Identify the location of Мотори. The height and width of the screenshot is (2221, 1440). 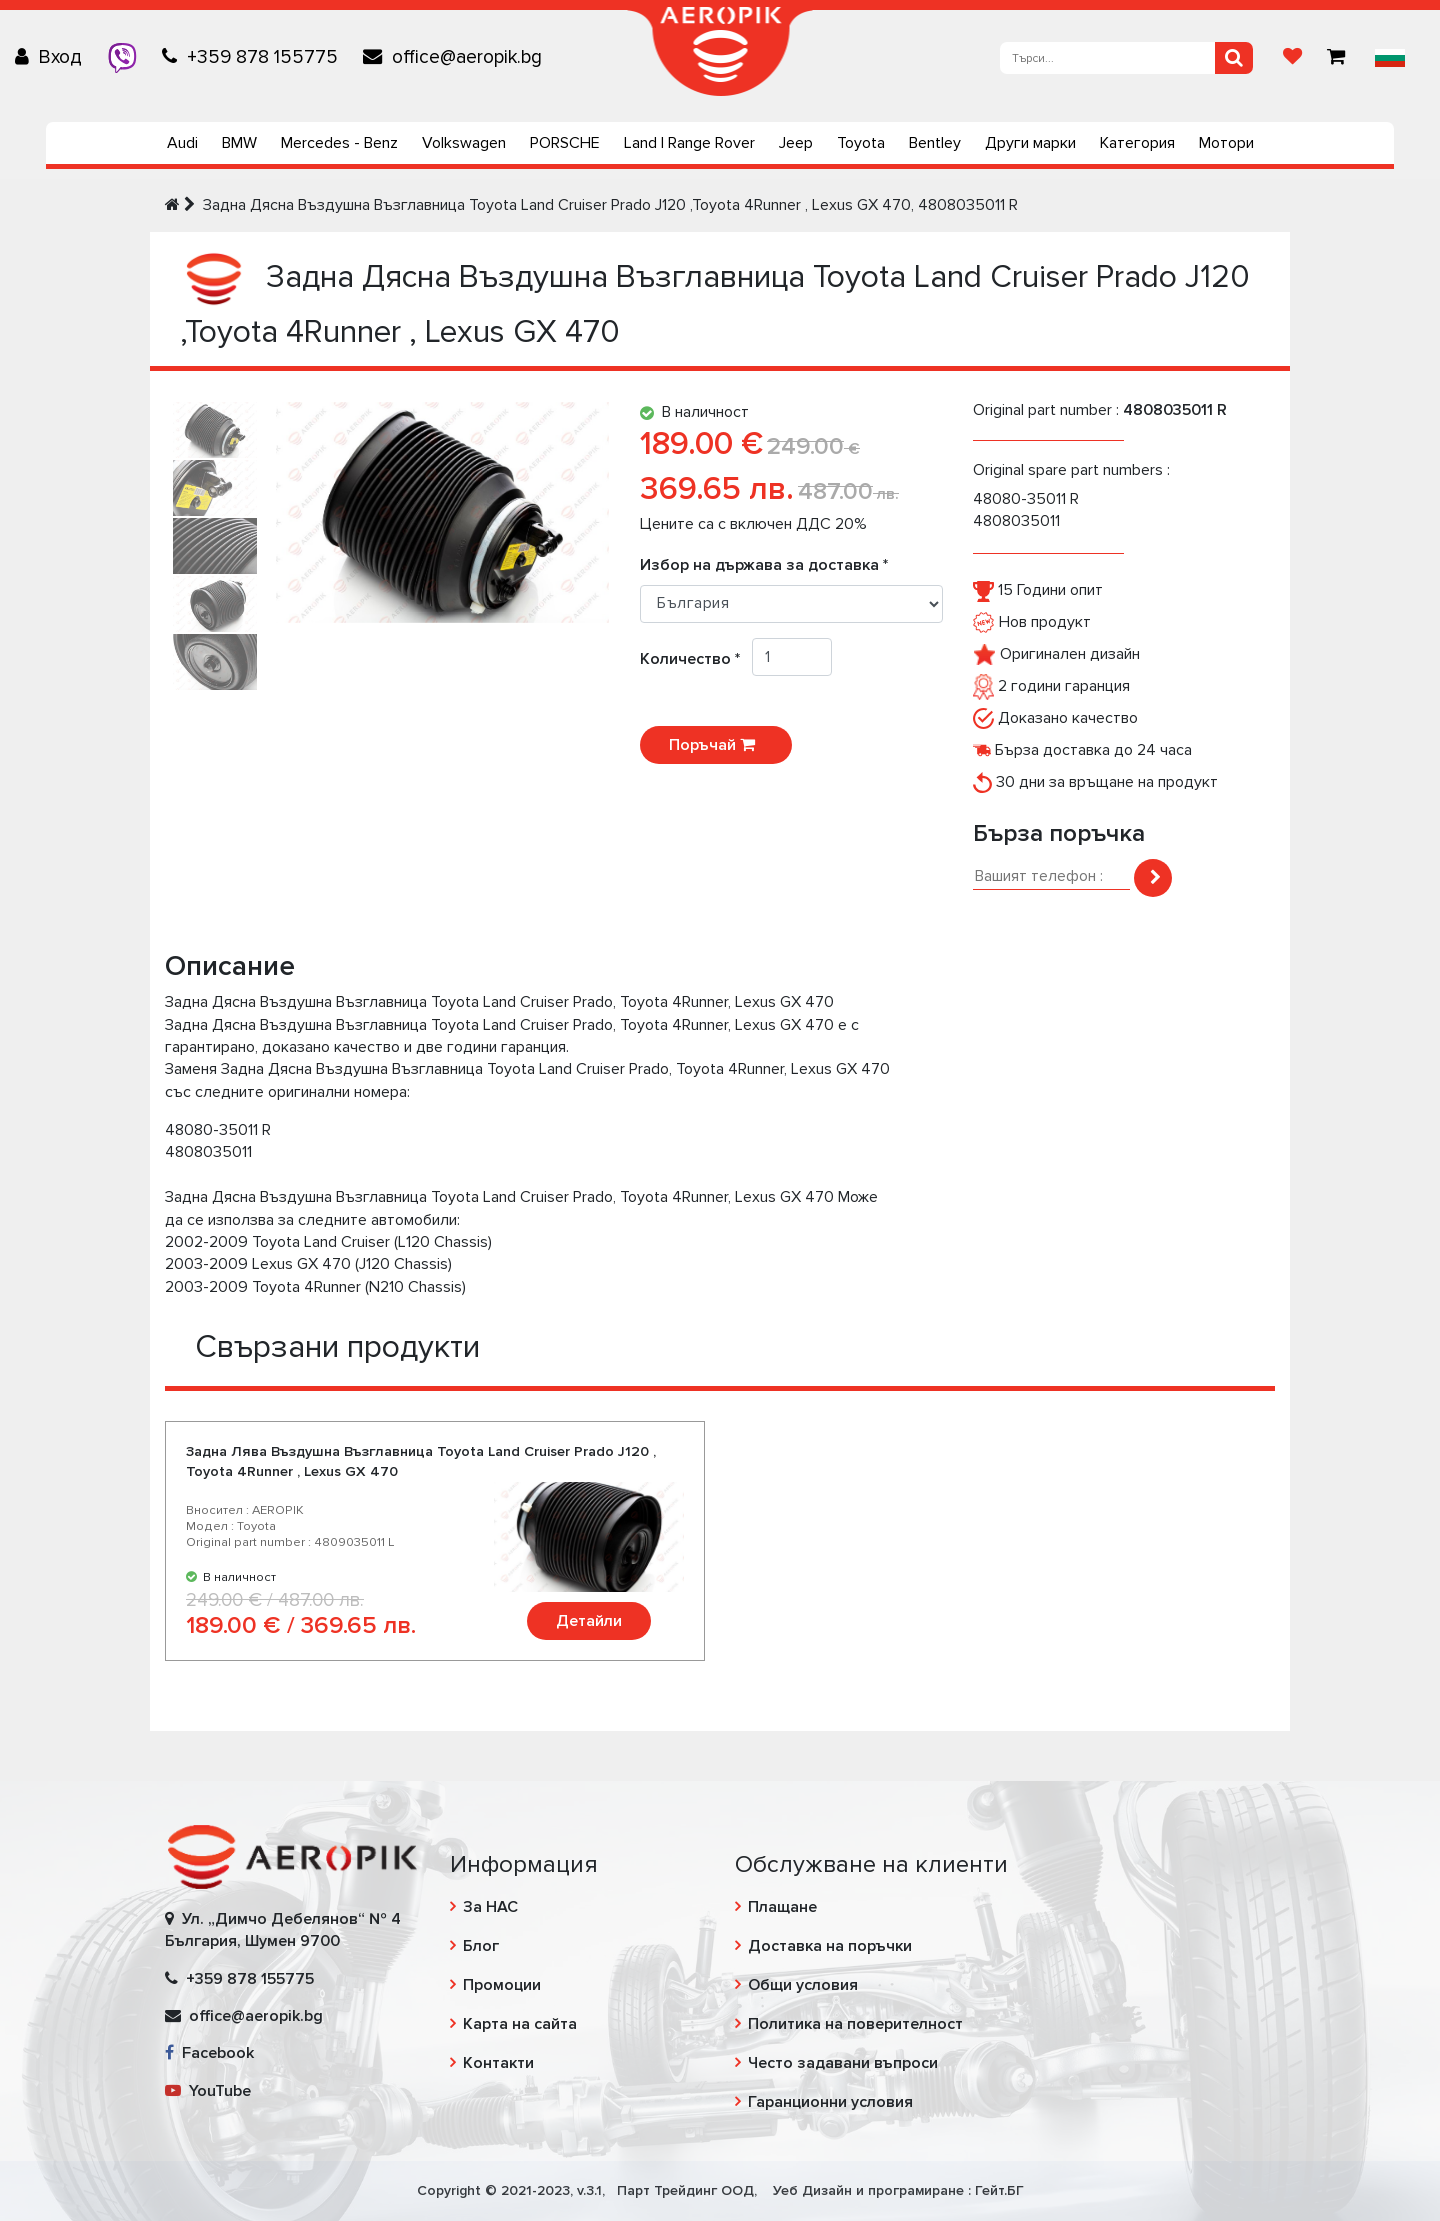
(1226, 143).